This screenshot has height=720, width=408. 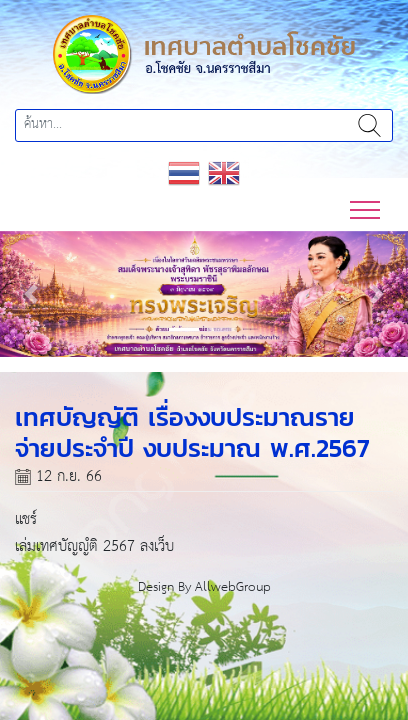 What do you see at coordinates (94, 546) in the screenshot?
I see `เล่มเทศบัญญํติ 2567 ลงเว็บ` at bounding box center [94, 546].